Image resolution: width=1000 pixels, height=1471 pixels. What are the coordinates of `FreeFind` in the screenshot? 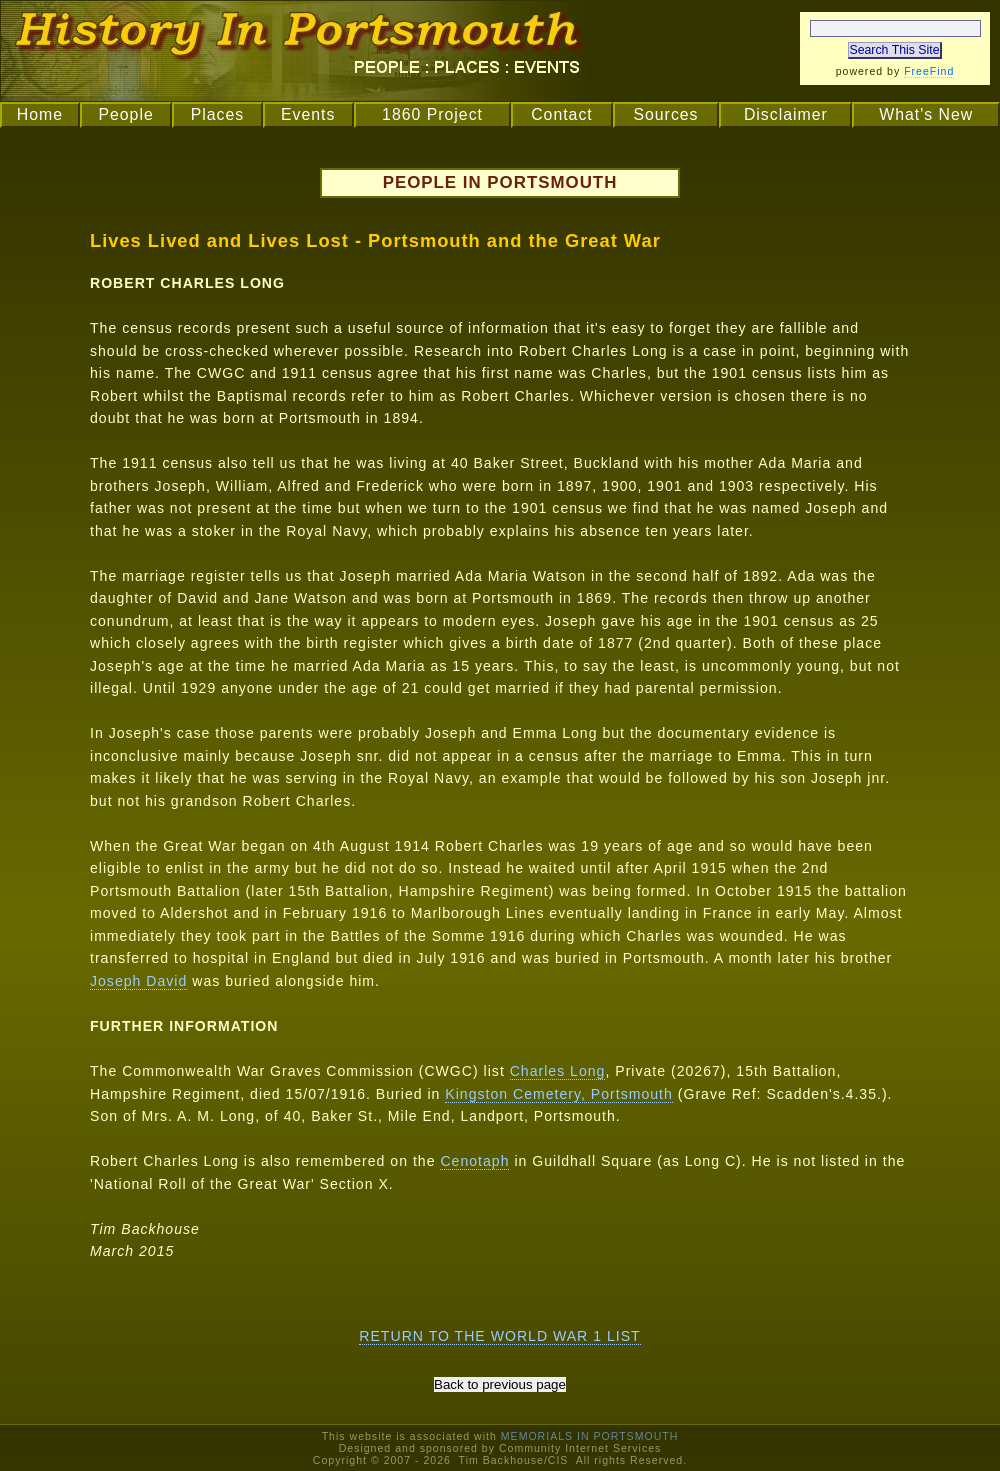 It's located at (929, 71).